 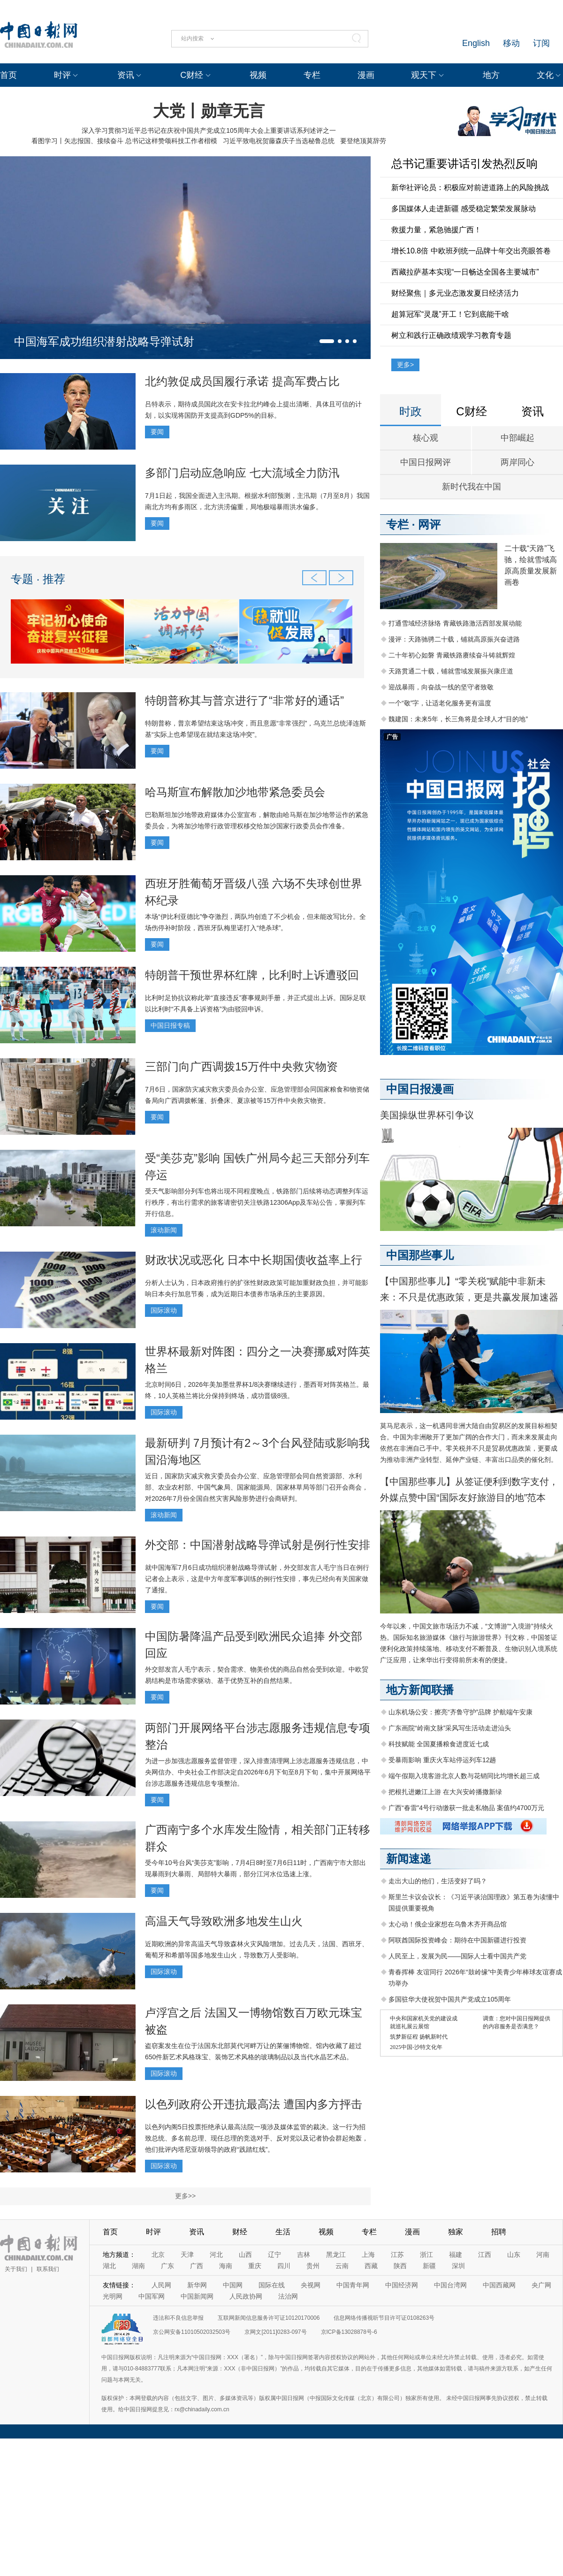 I want to click on 京ICP备13028878号-6, so click(x=349, y=2332).